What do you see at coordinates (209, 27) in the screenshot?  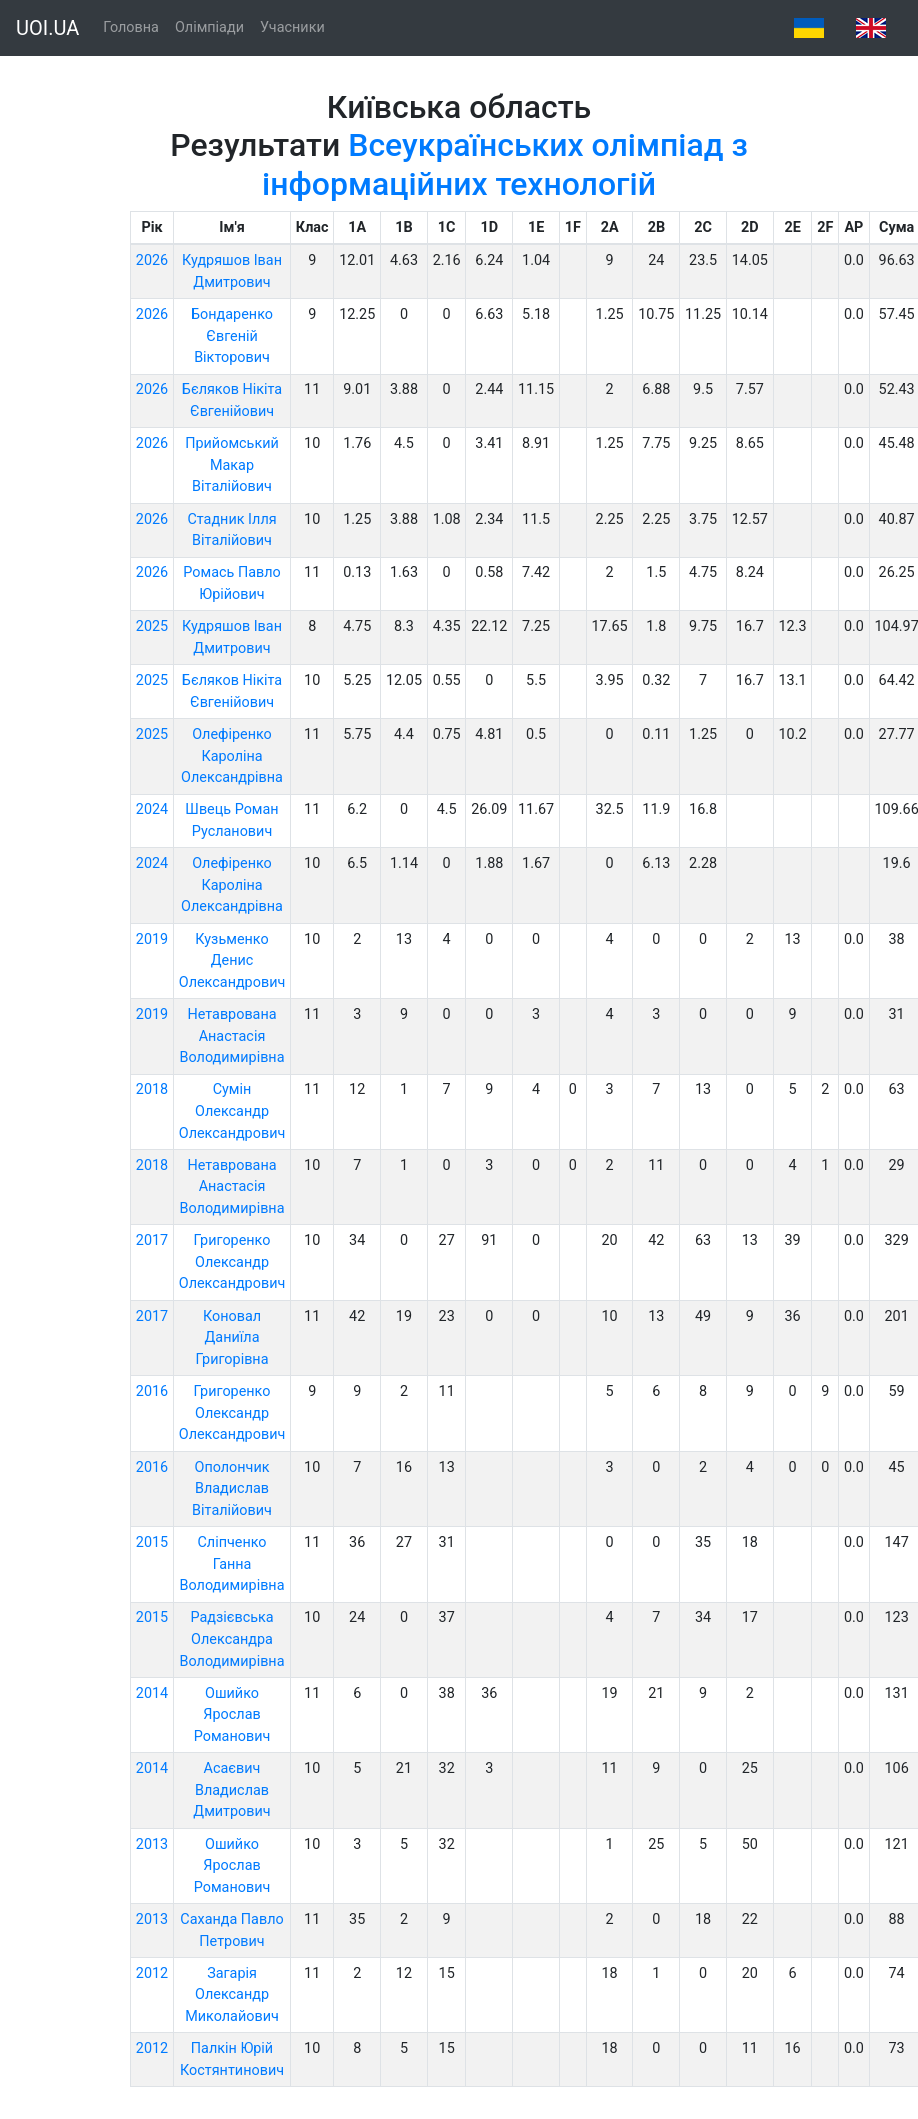 I see `Олімпіади` at bounding box center [209, 27].